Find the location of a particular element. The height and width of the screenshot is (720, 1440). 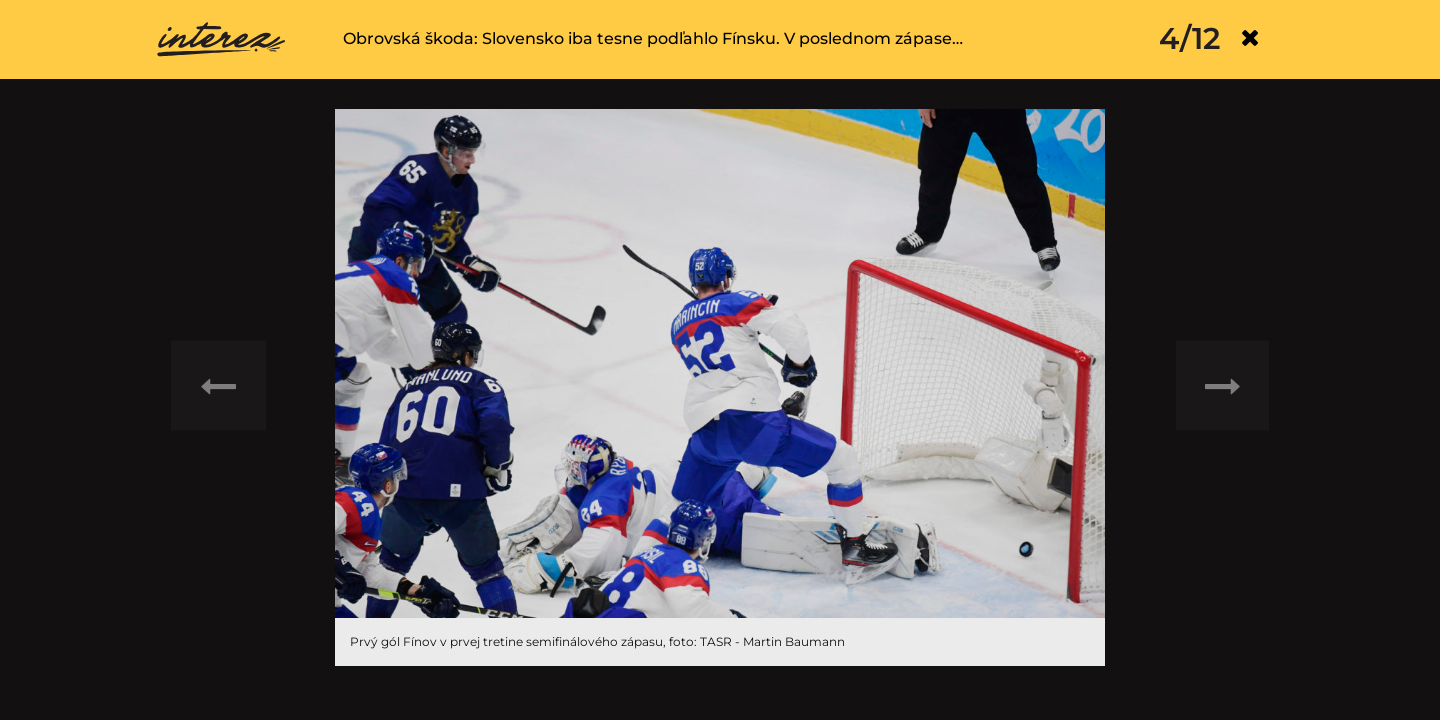

Obrovská škoda: Slovensko iba tesne podľahlo Fínsku. V poslednom zápase… is located at coordinates (653, 38).